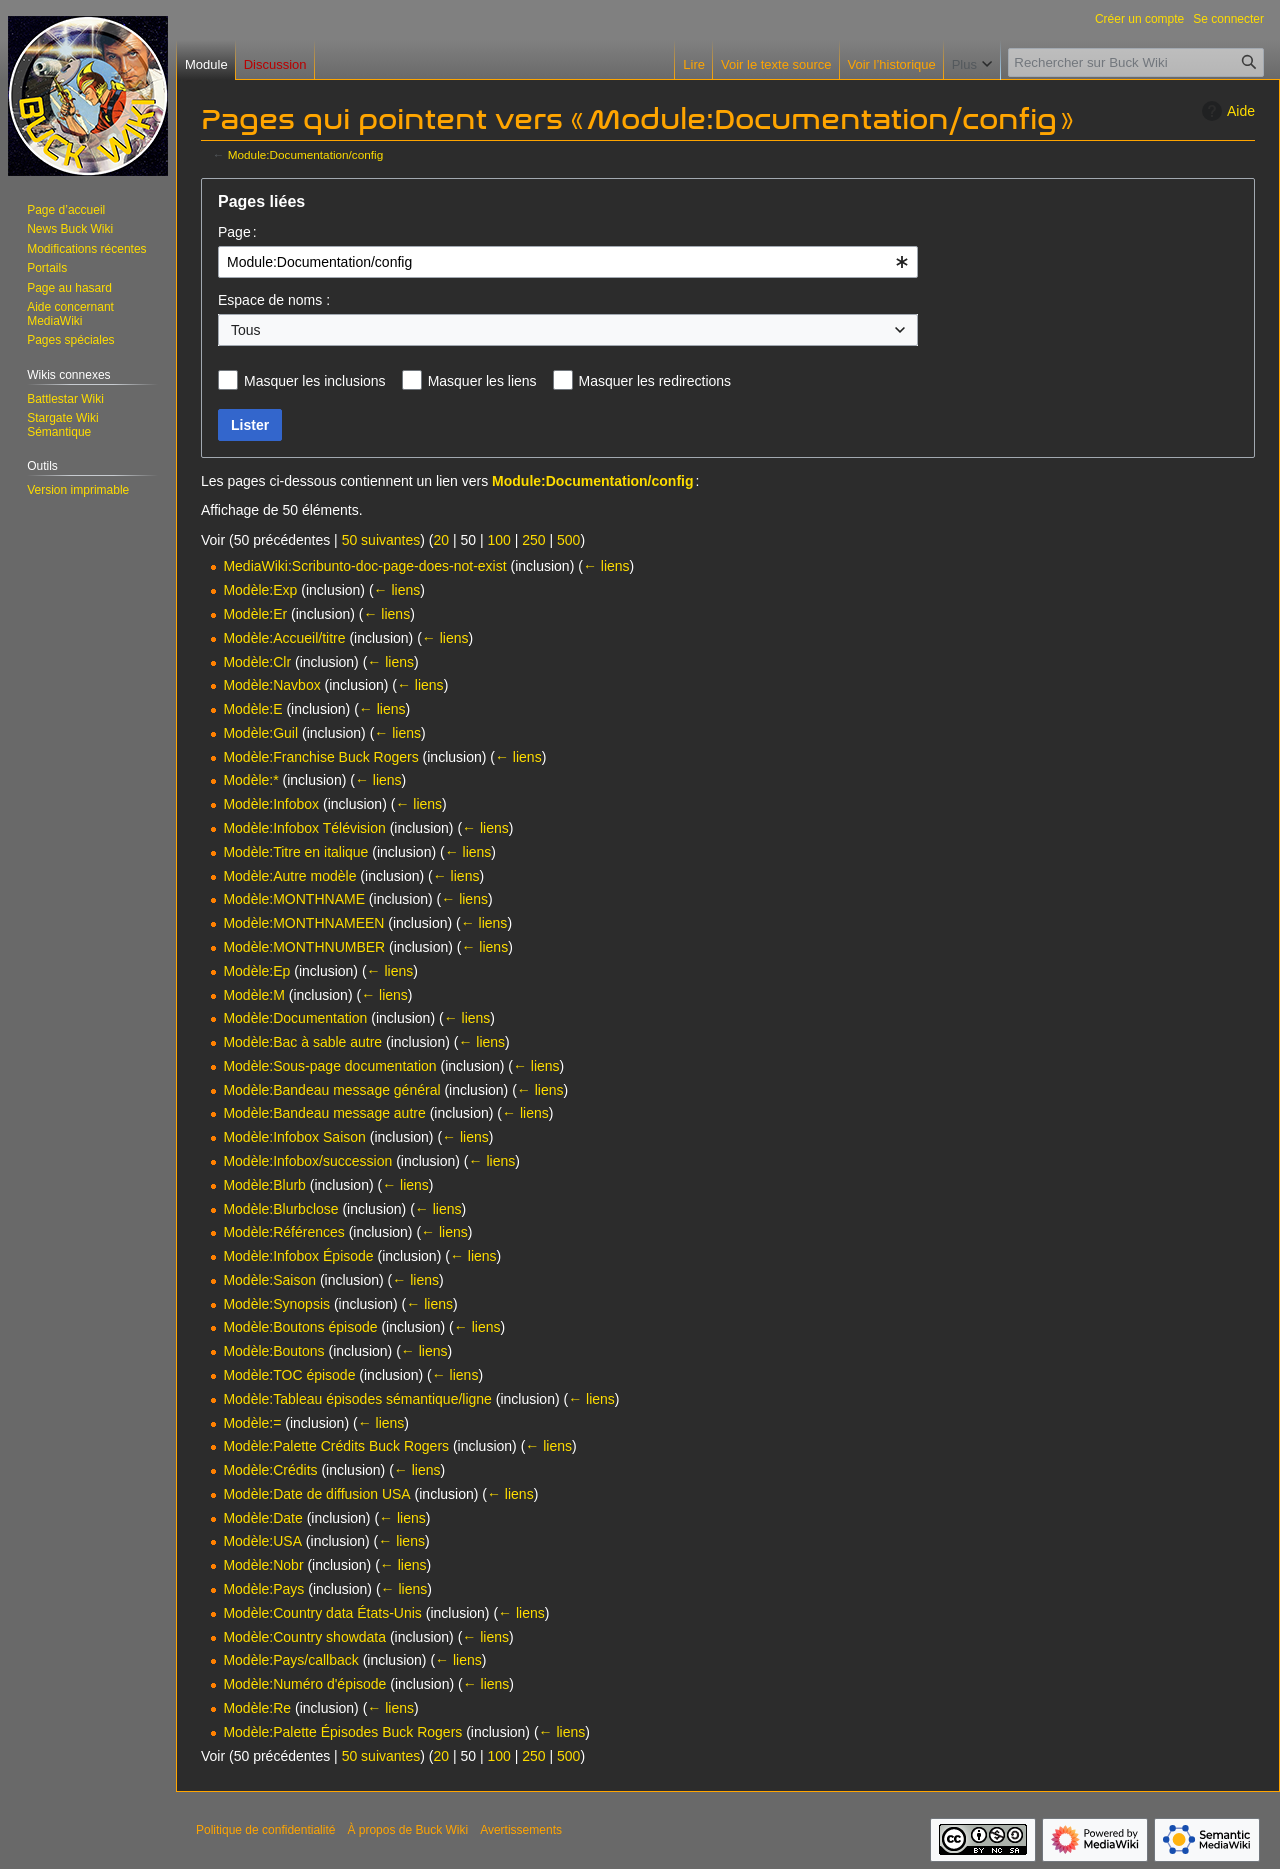 The height and width of the screenshot is (1869, 1280). Describe the element at coordinates (322, 1613) in the screenshot. I see `Modèle:Country data États-Unis` at that location.